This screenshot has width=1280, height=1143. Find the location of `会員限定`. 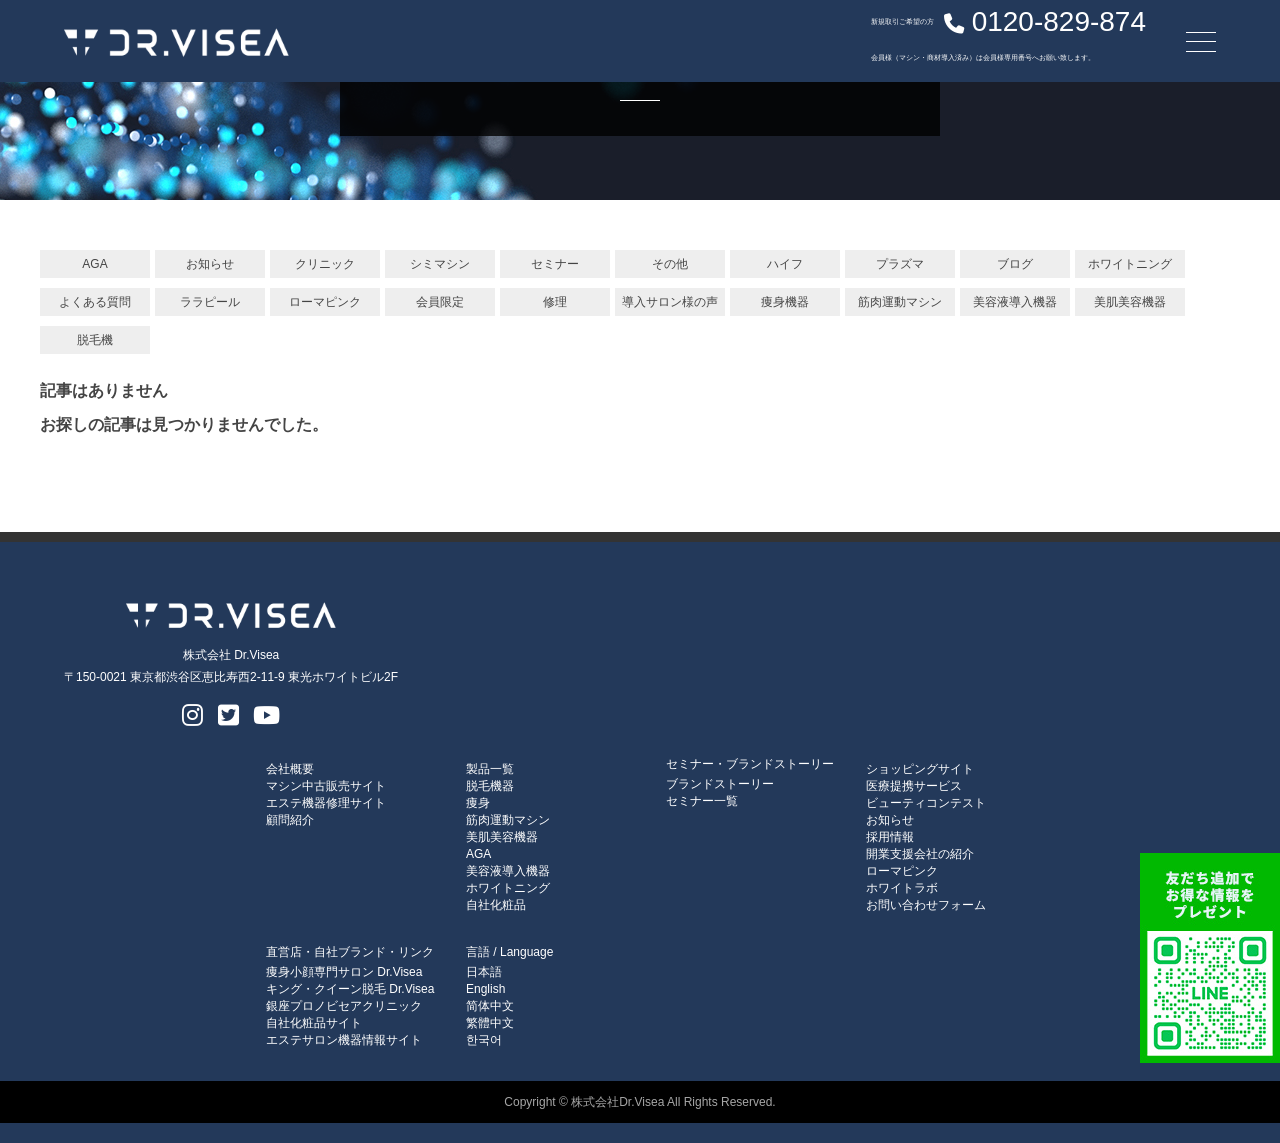

会員限定 is located at coordinates (440, 302).